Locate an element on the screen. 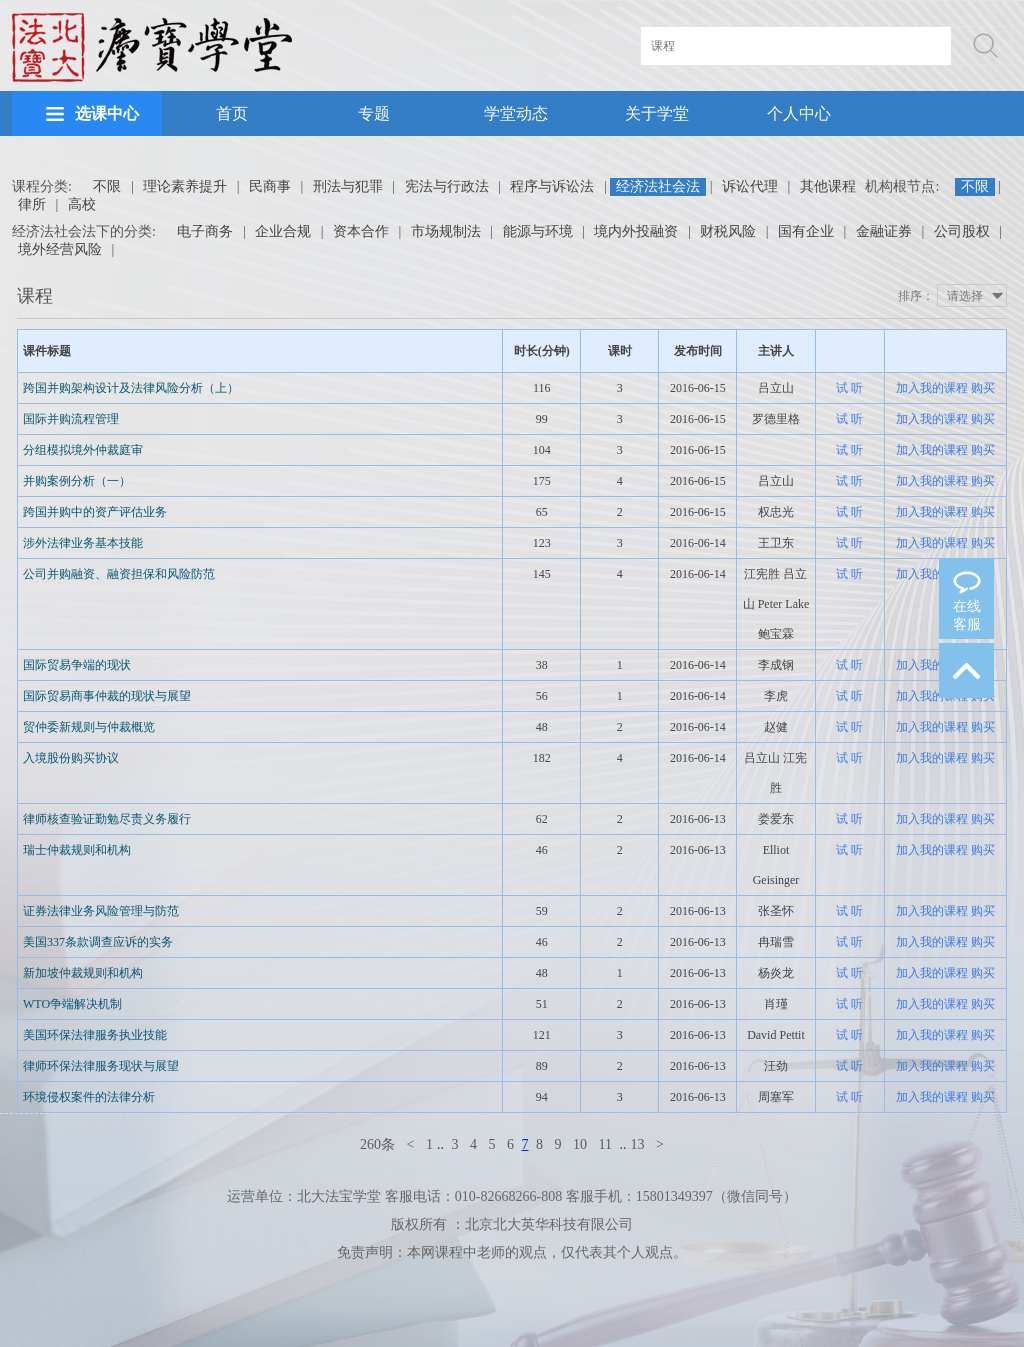  个人中心 is located at coordinates (799, 113).